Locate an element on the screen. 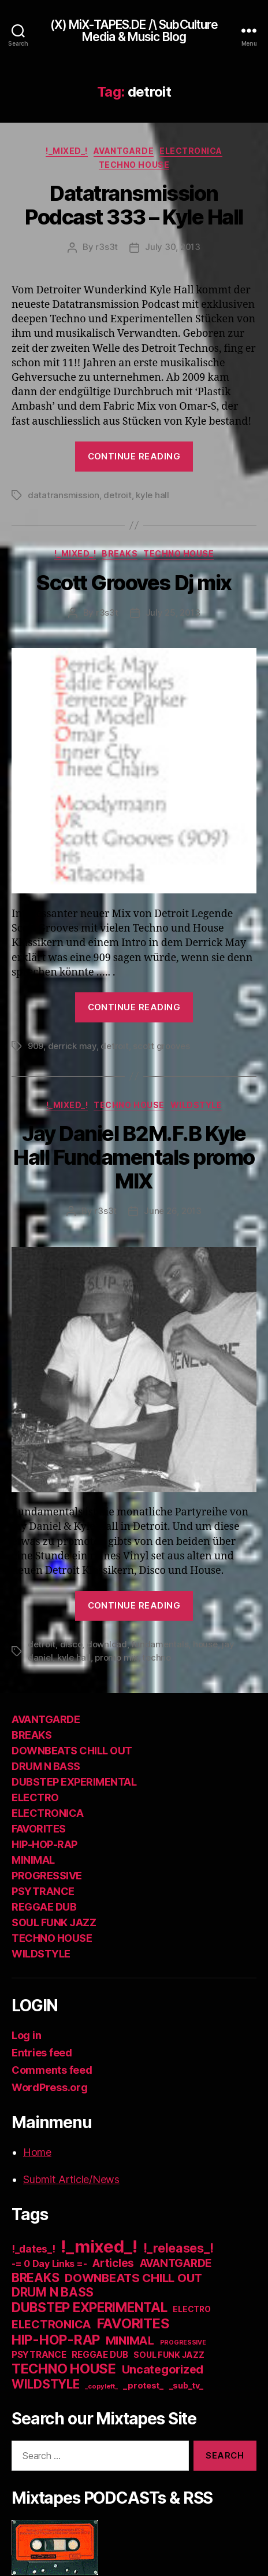  !_releases_! [!_releases_! (111 items)] is located at coordinates (178, 2247).